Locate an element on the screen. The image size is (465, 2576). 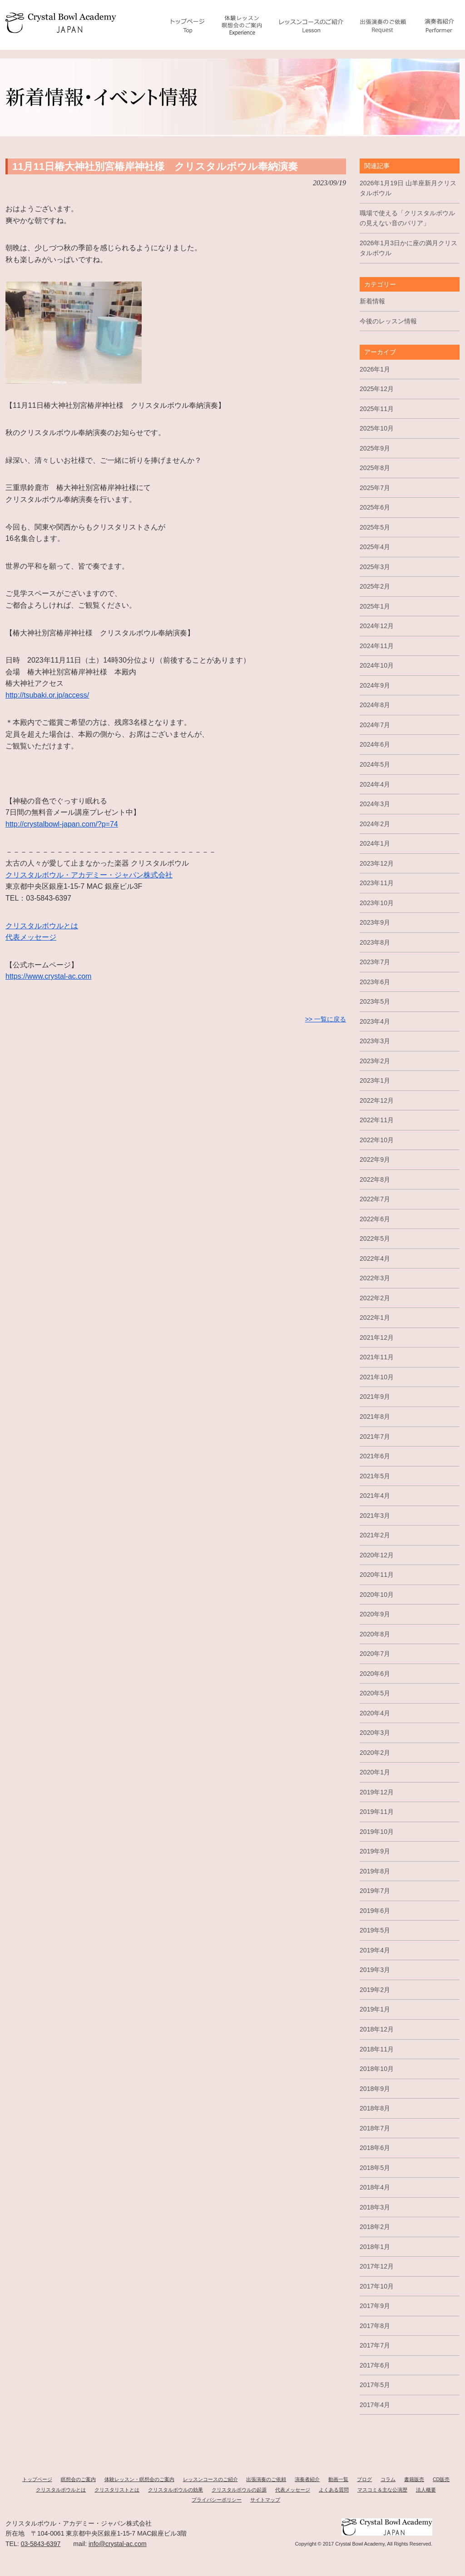
演奏者紹介 is located at coordinates (307, 2479).